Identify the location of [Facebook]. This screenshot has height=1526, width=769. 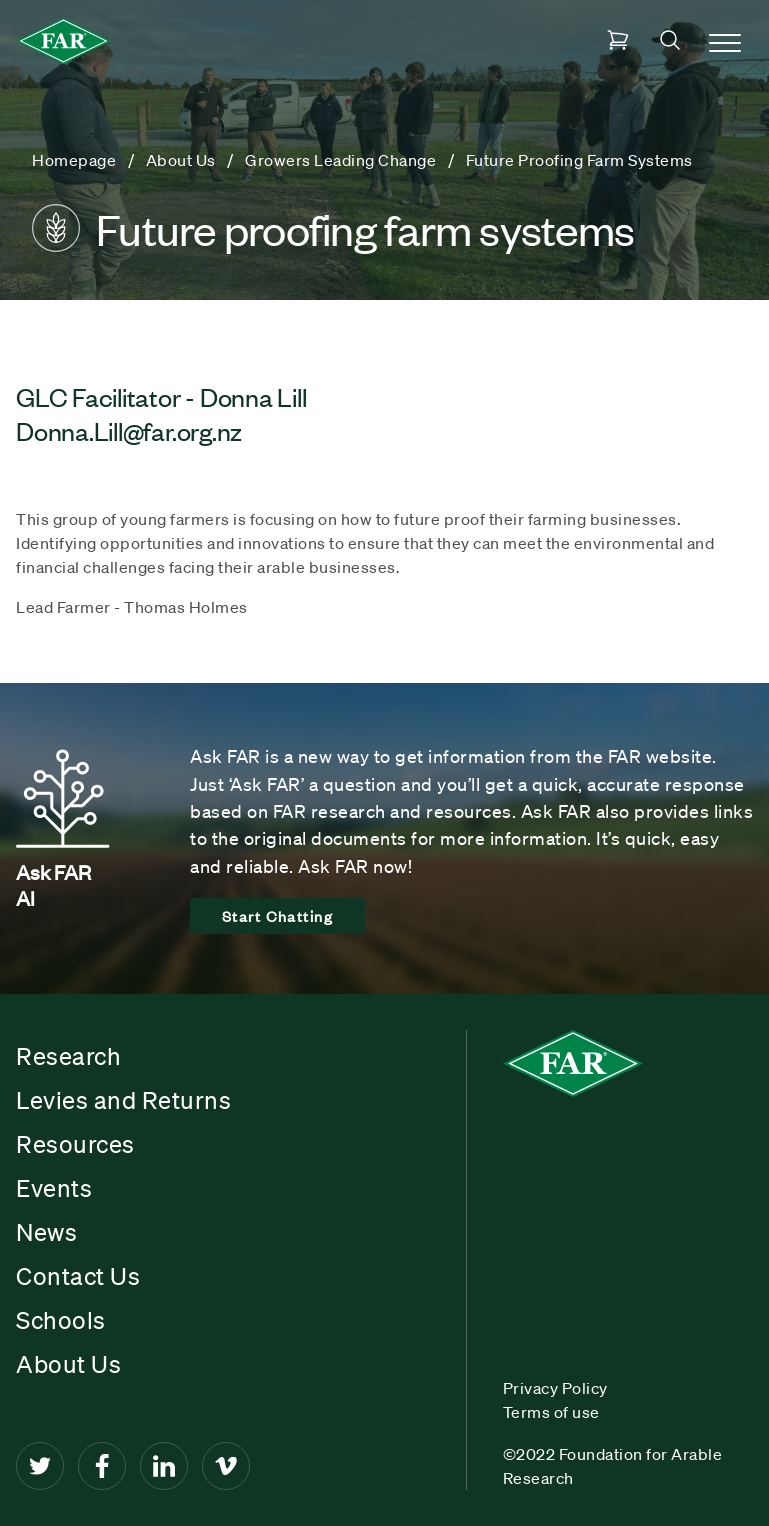
(102, 1466).